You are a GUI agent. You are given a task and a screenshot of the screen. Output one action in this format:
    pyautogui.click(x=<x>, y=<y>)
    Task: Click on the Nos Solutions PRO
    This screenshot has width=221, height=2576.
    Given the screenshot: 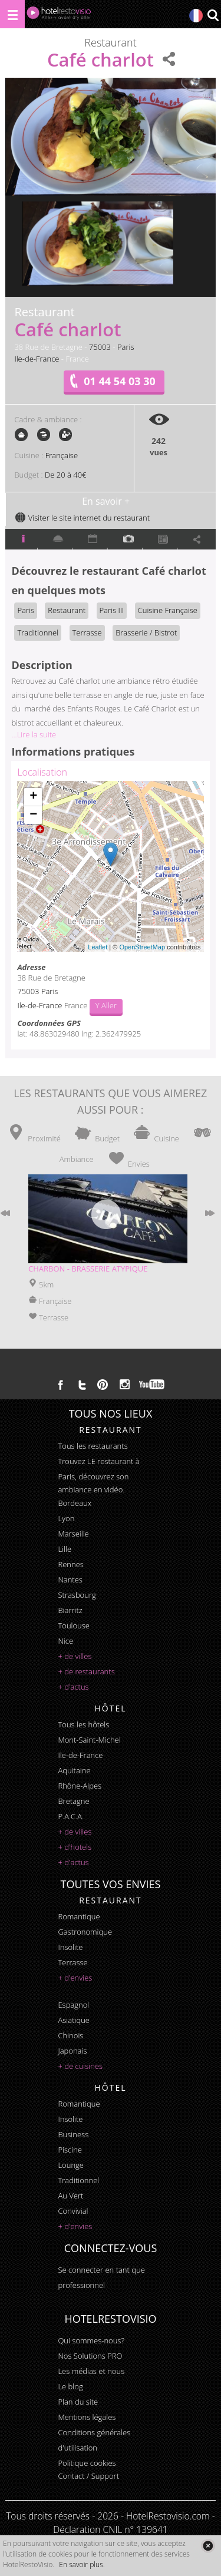 What is the action you would take?
    pyautogui.click(x=90, y=2355)
    